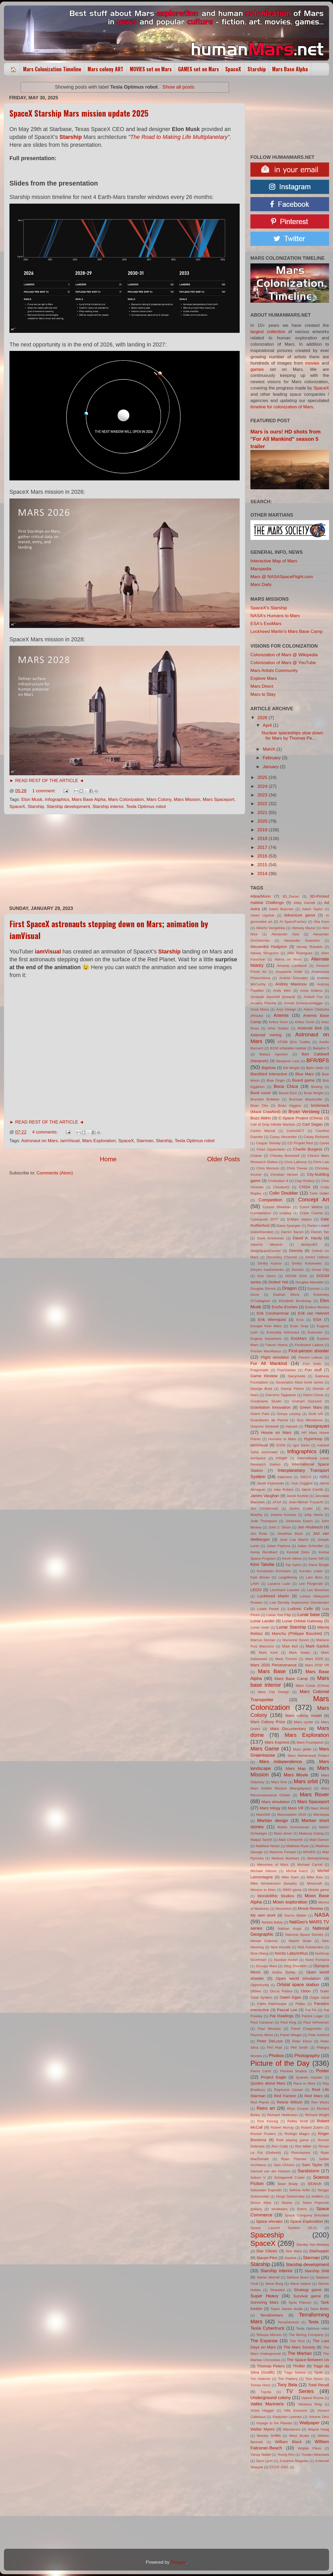  Describe the element at coordinates (286, 1086) in the screenshot. I see `Boca Chica` at that location.